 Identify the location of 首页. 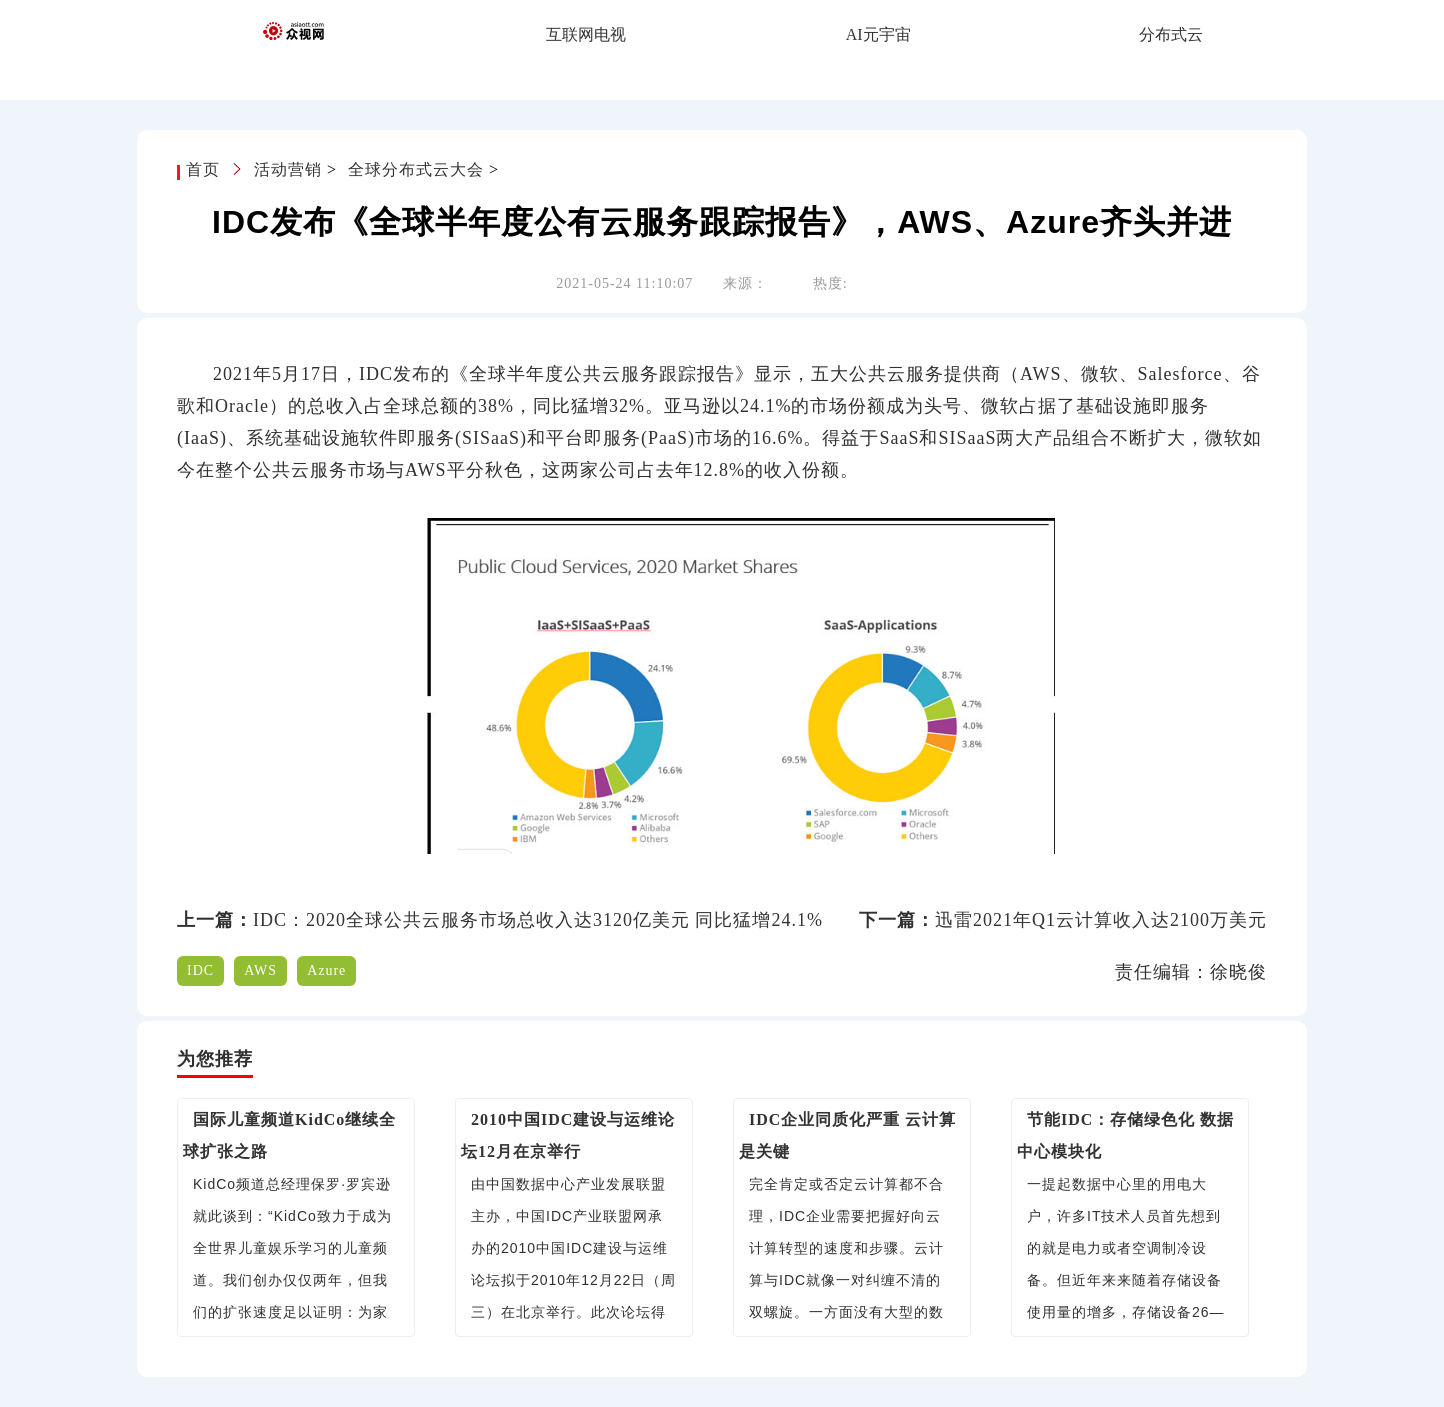
(205, 169).